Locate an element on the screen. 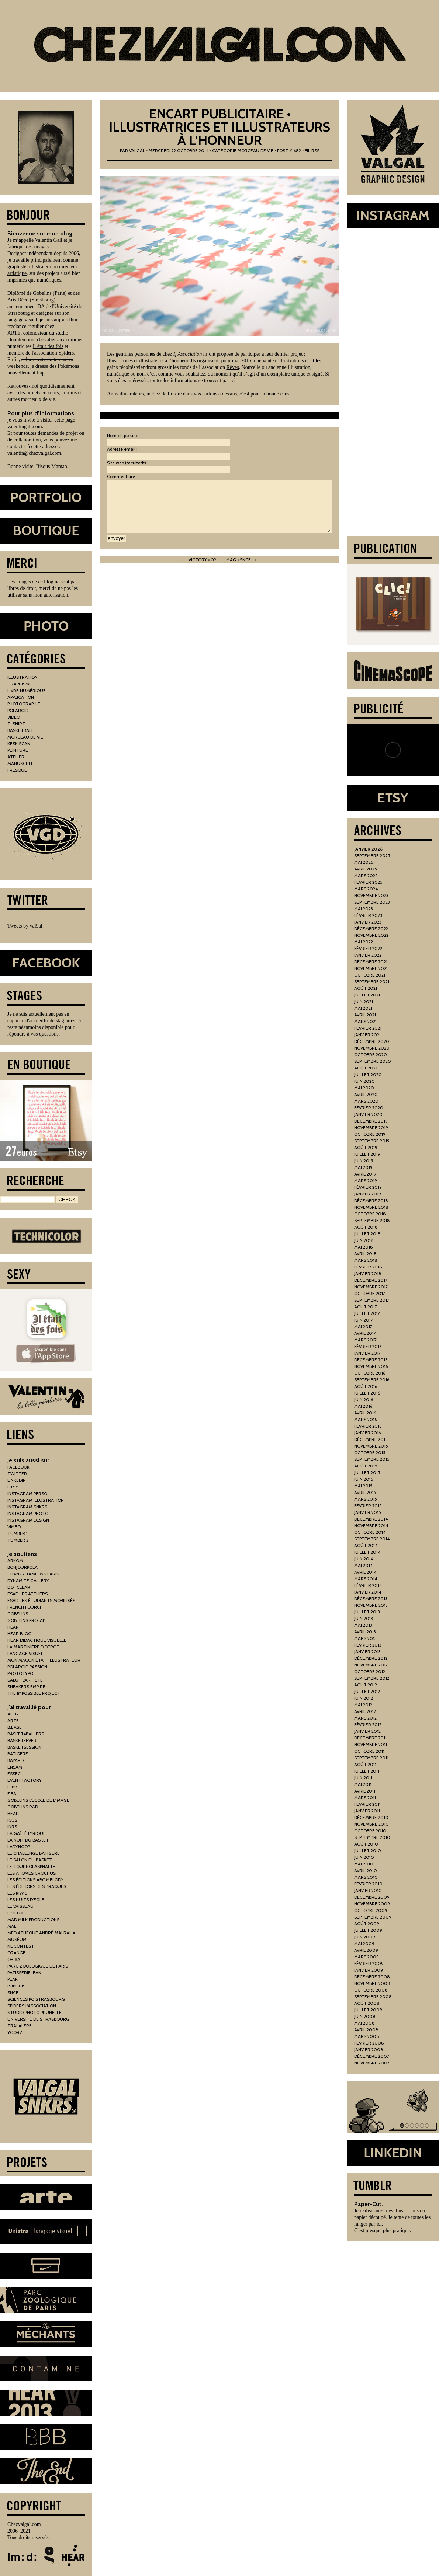  ladyhoop is located at coordinates (18, 1846).